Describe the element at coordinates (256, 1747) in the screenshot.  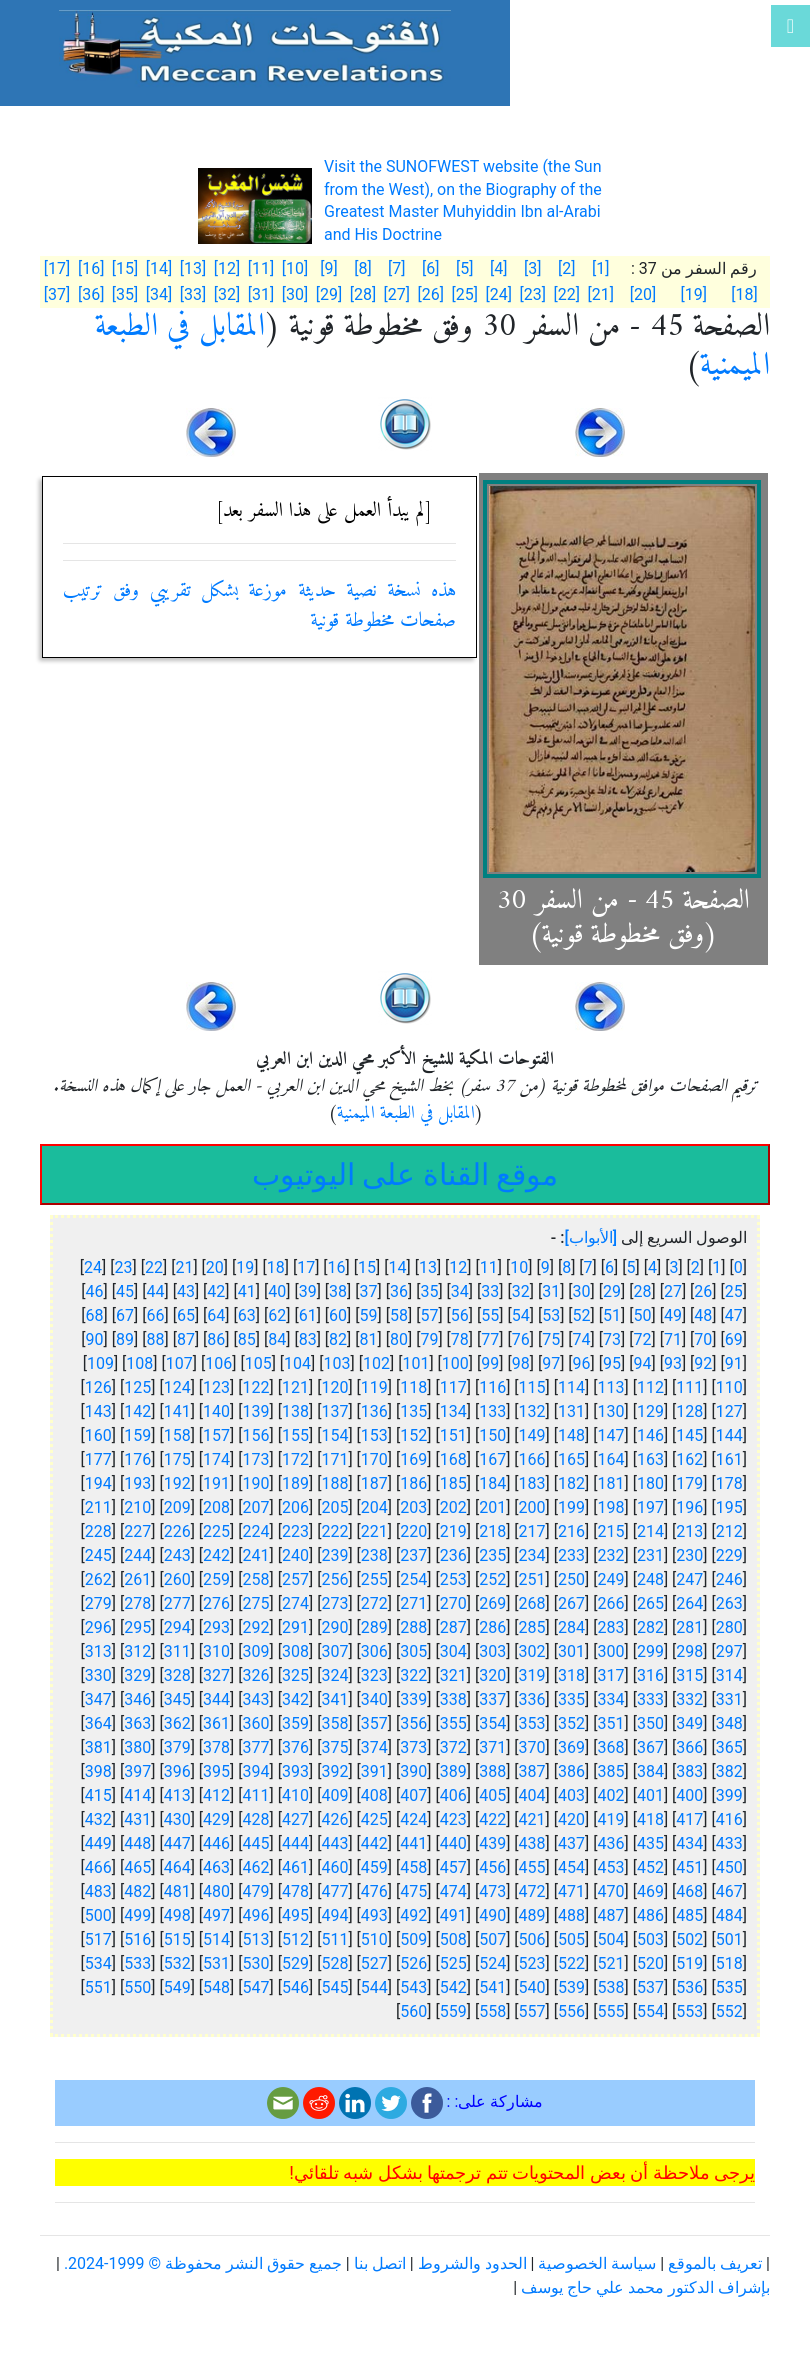
I see `377` at that location.